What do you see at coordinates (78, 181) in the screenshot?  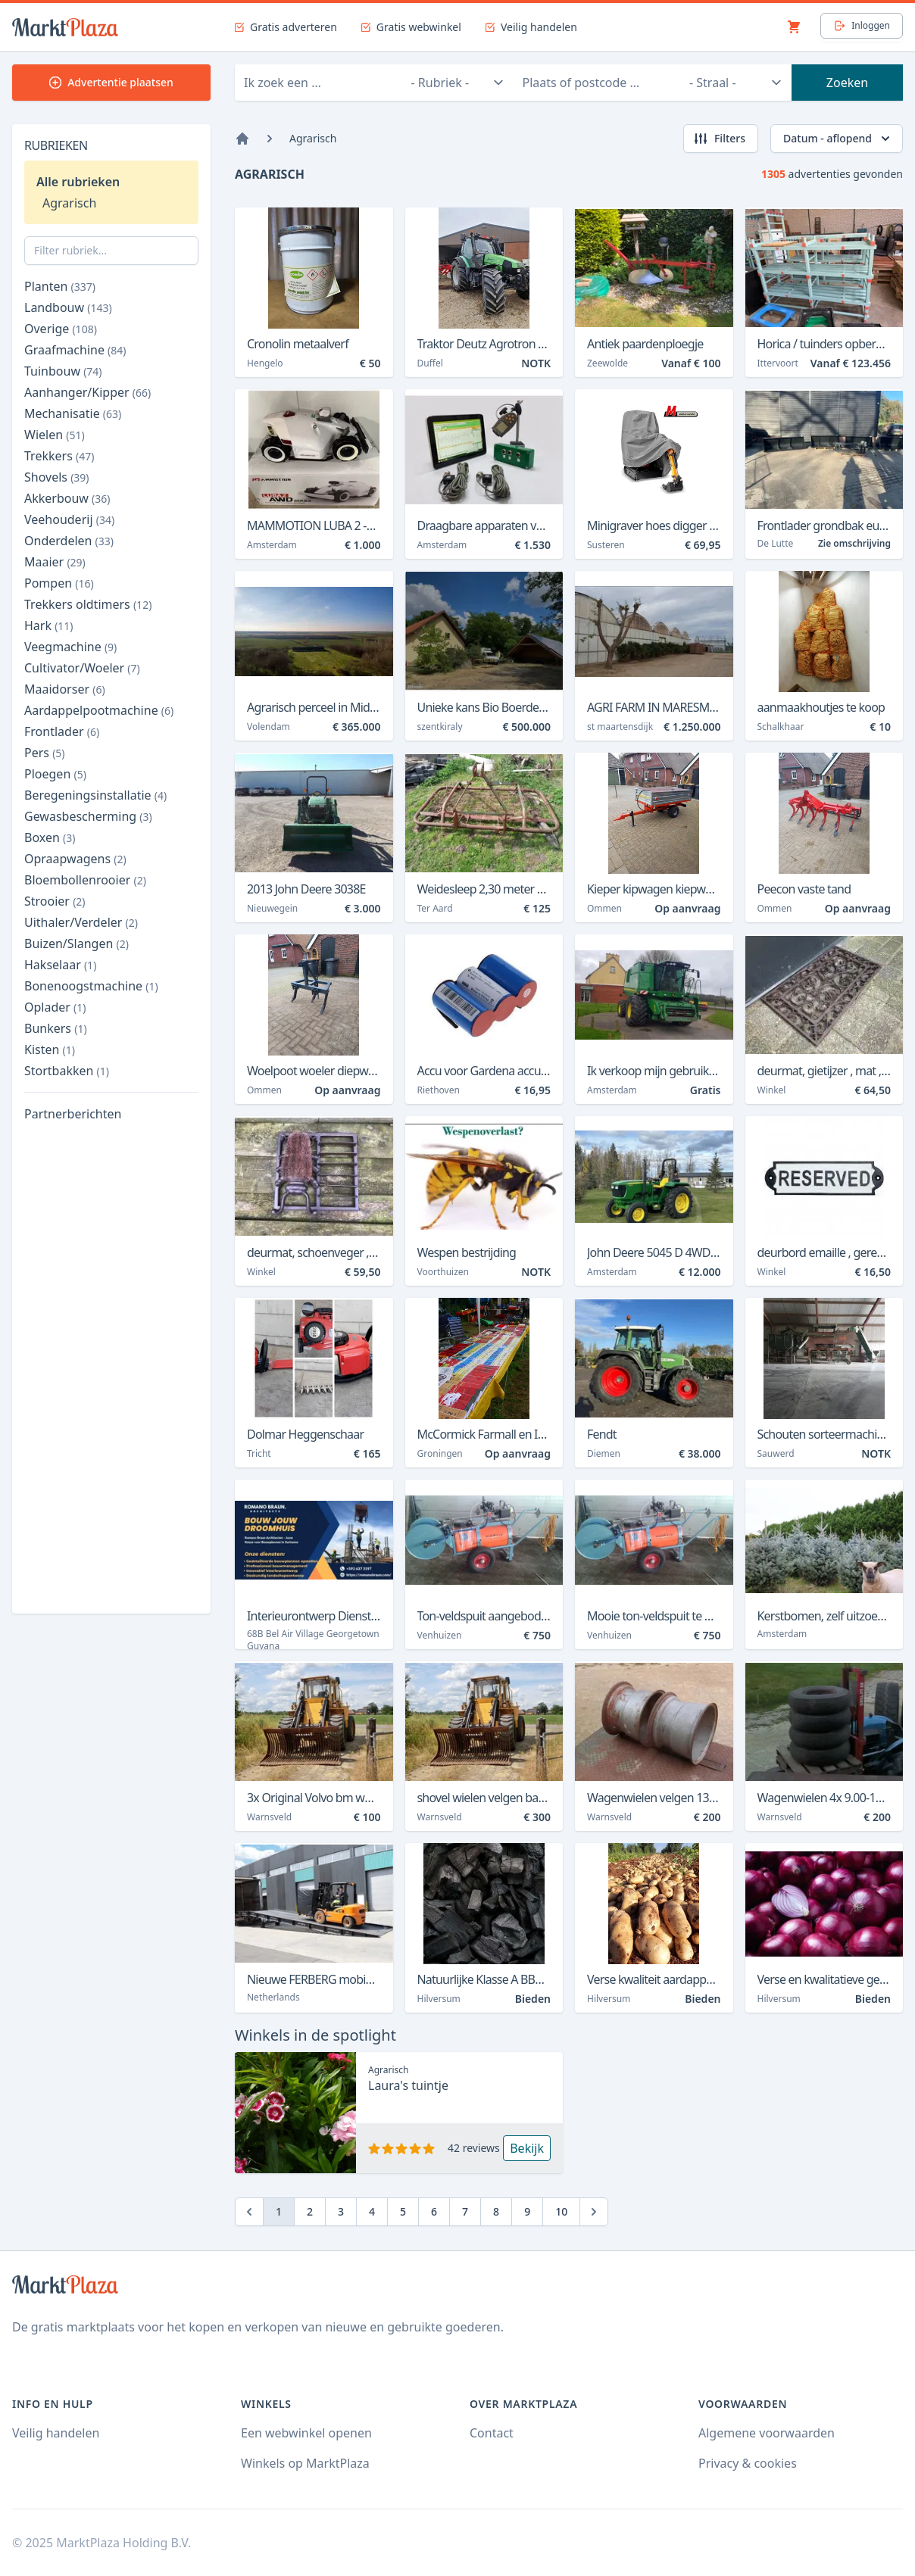 I see `Alle rubrieken` at bounding box center [78, 181].